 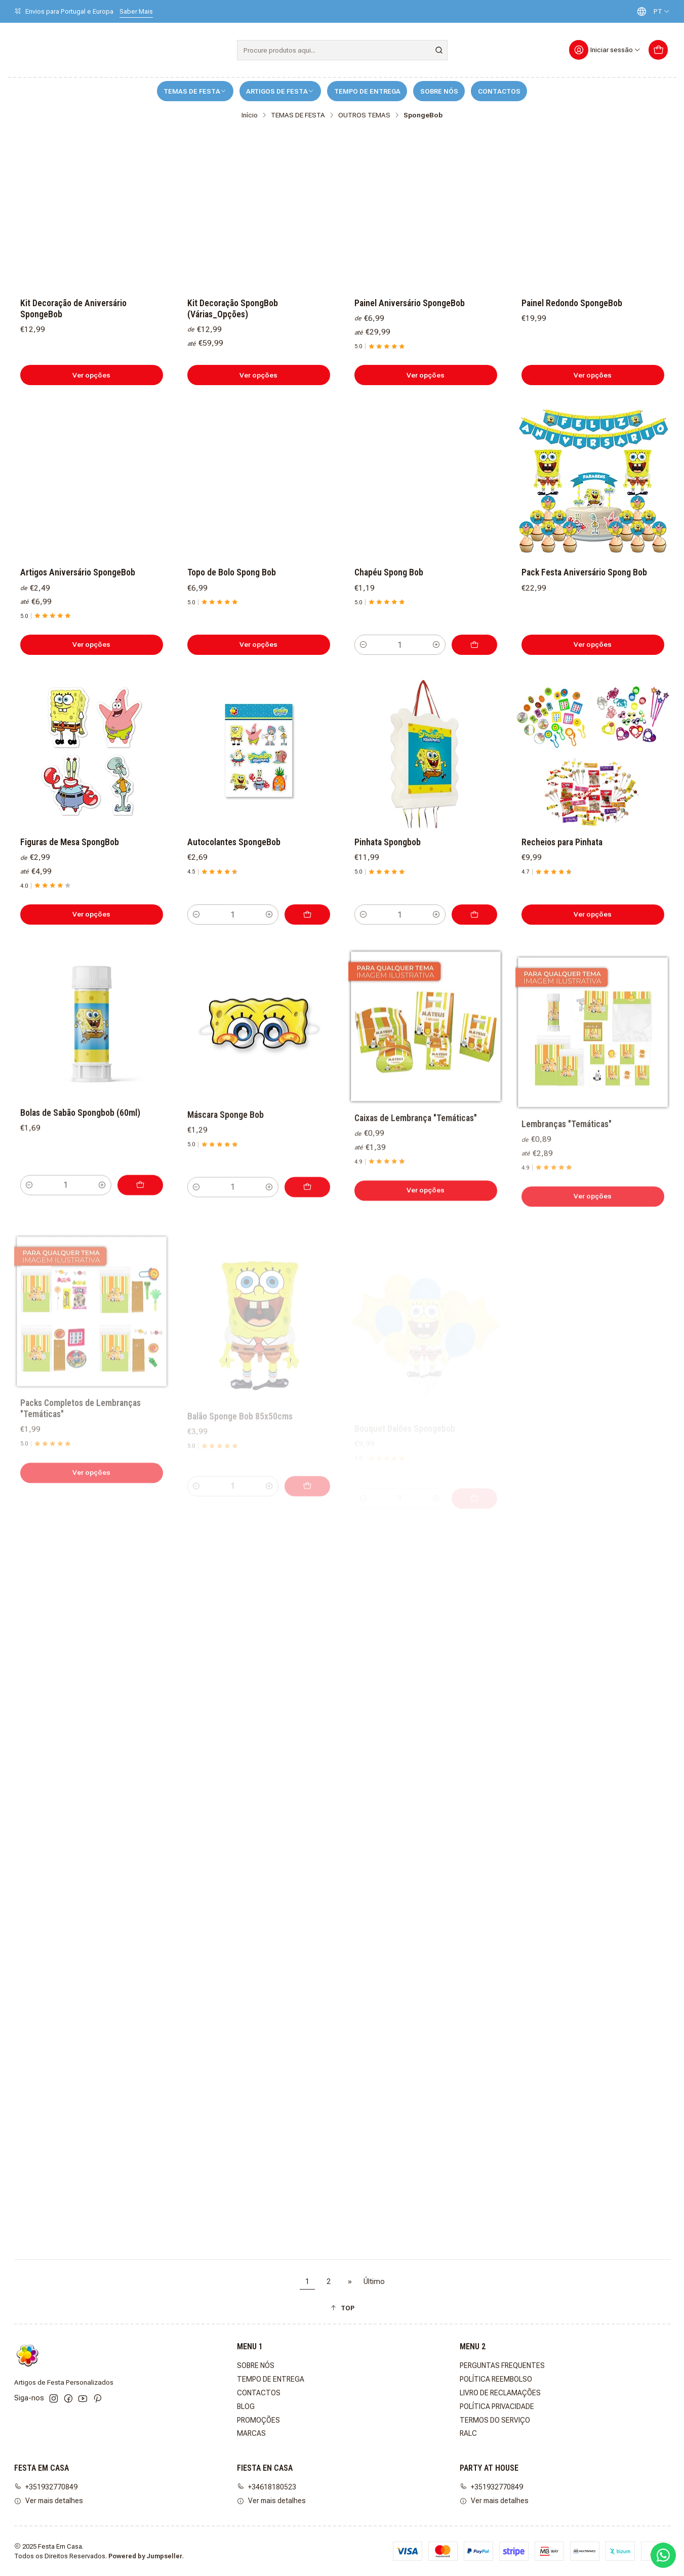 What do you see at coordinates (364, 115) in the screenshot?
I see `OUTROS TEMAS` at bounding box center [364, 115].